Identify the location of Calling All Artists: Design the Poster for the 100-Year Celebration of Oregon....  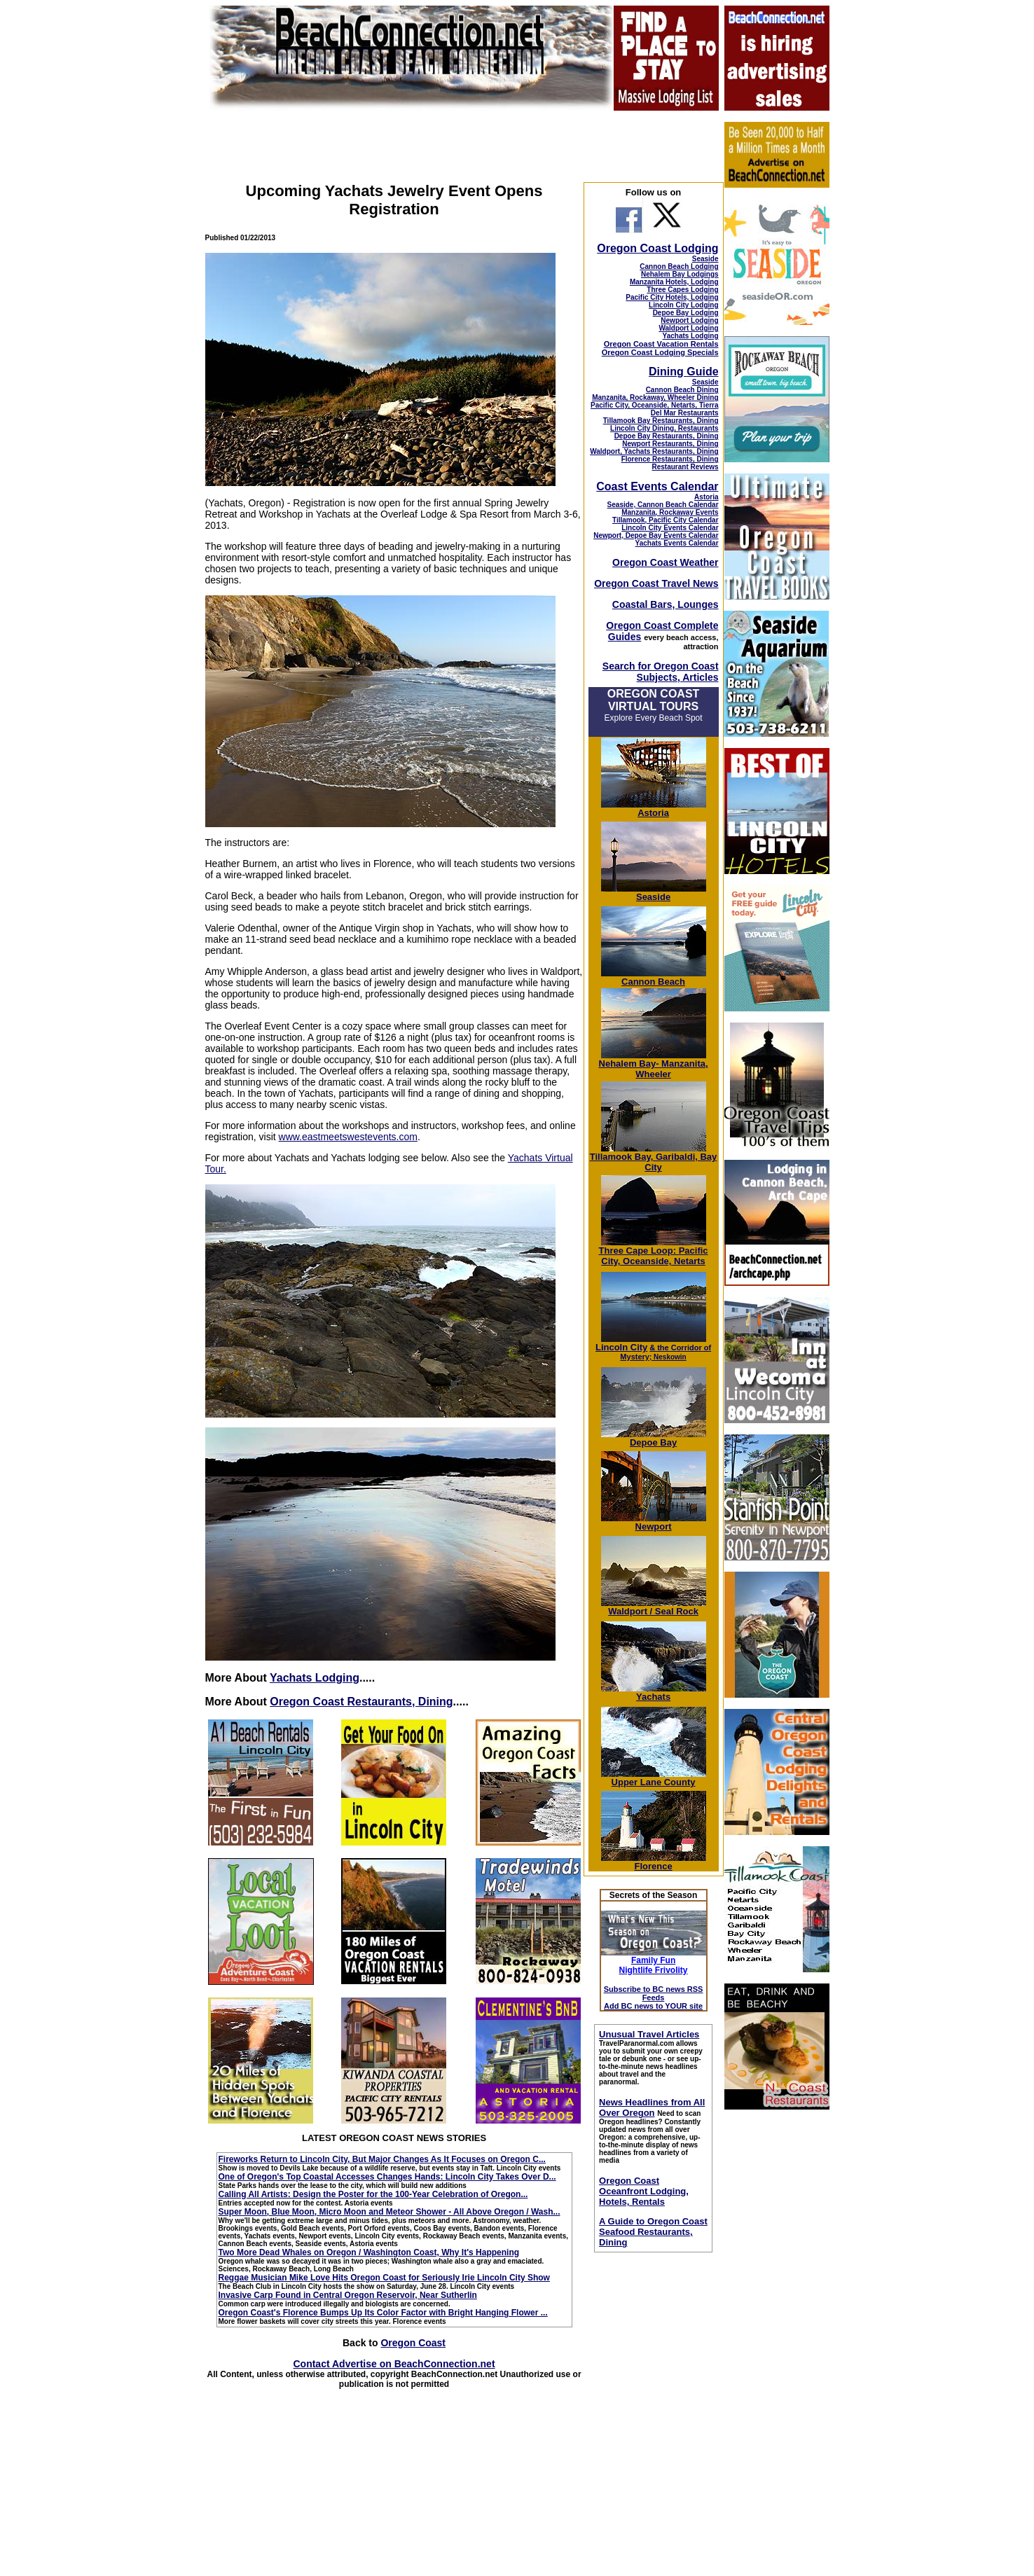
(373, 2194).